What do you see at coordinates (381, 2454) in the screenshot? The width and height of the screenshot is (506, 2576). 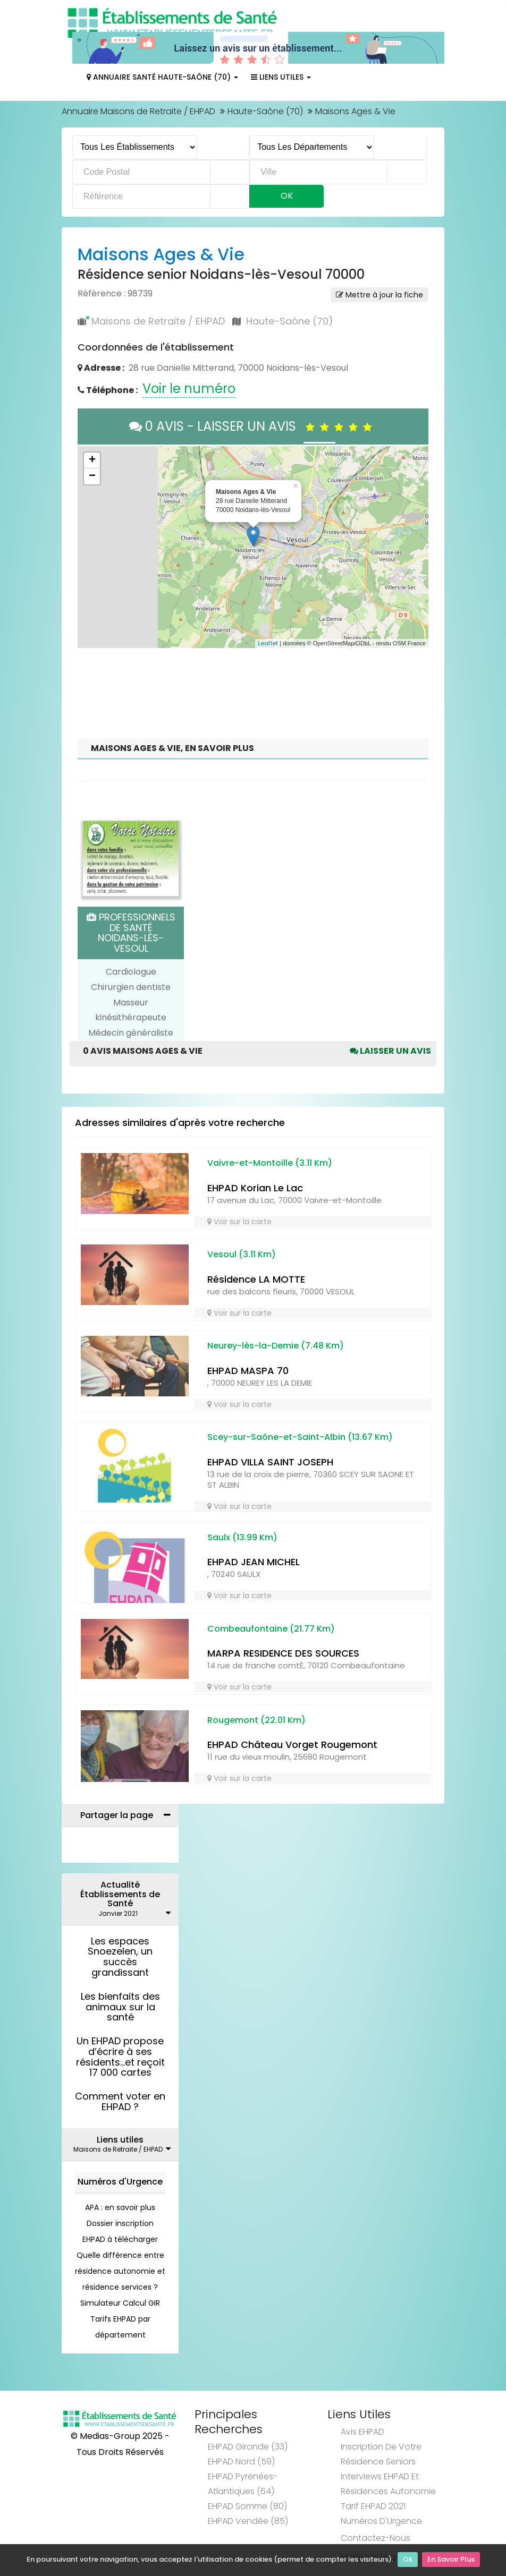 I see `Inscription de votre résidence seniors` at bounding box center [381, 2454].